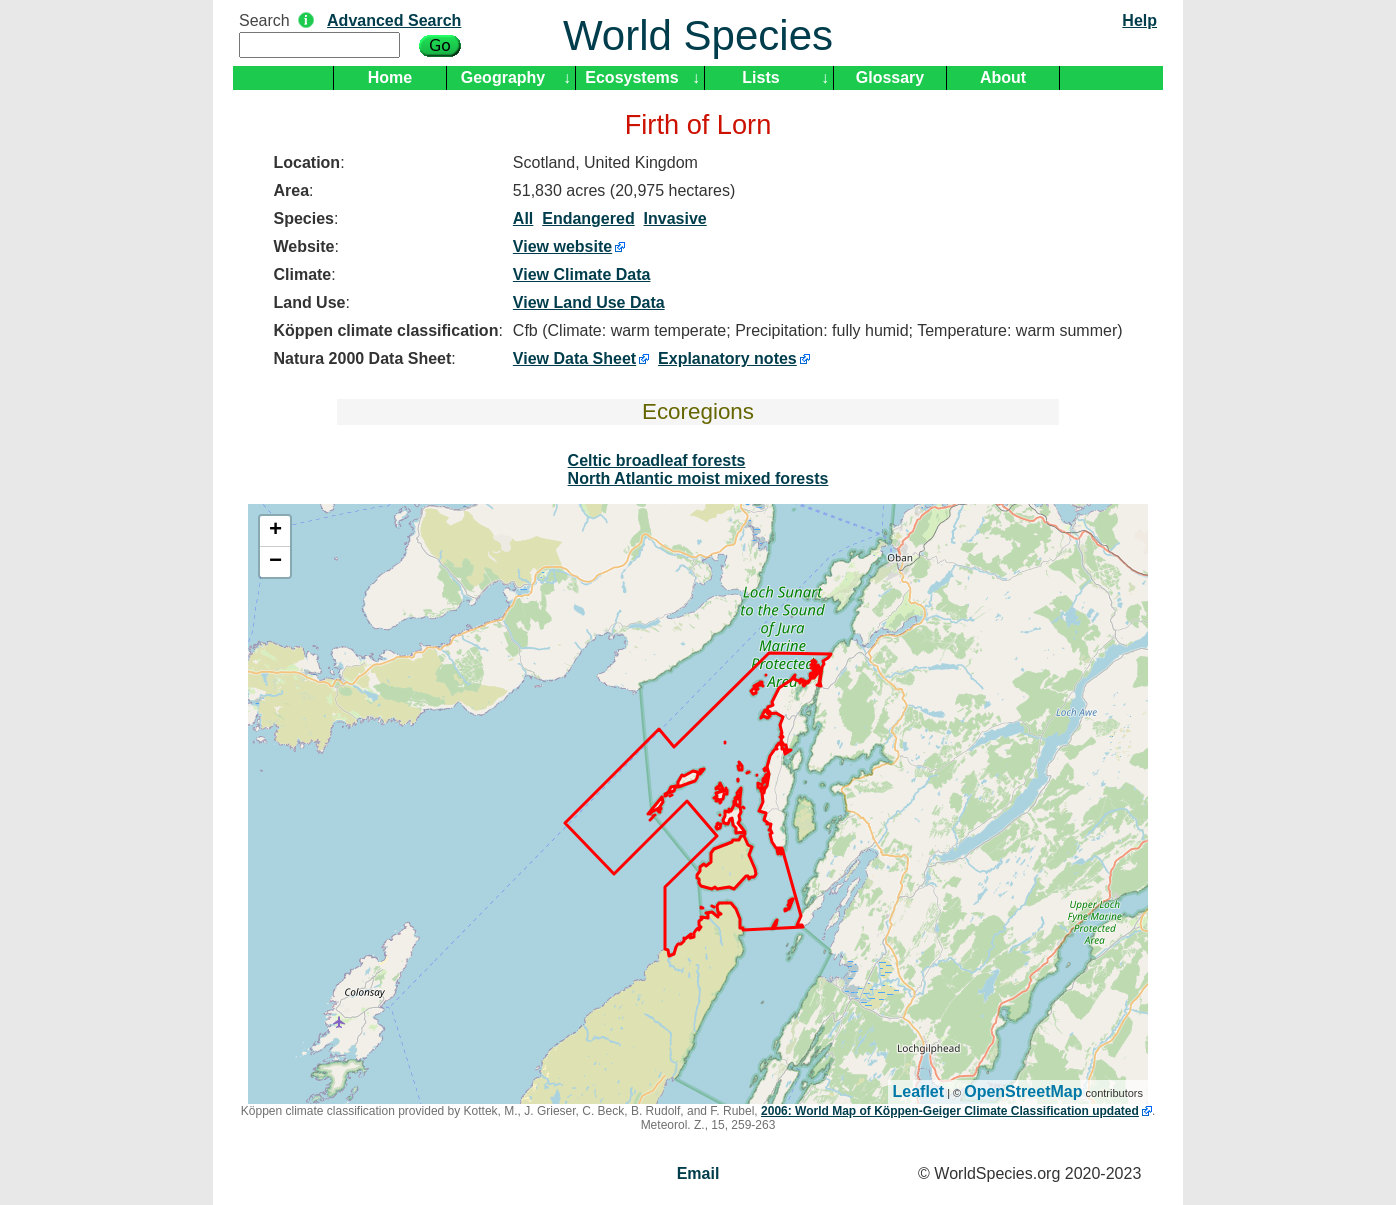 The height and width of the screenshot is (1205, 1396). What do you see at coordinates (675, 218) in the screenshot?
I see `Invasive` at bounding box center [675, 218].